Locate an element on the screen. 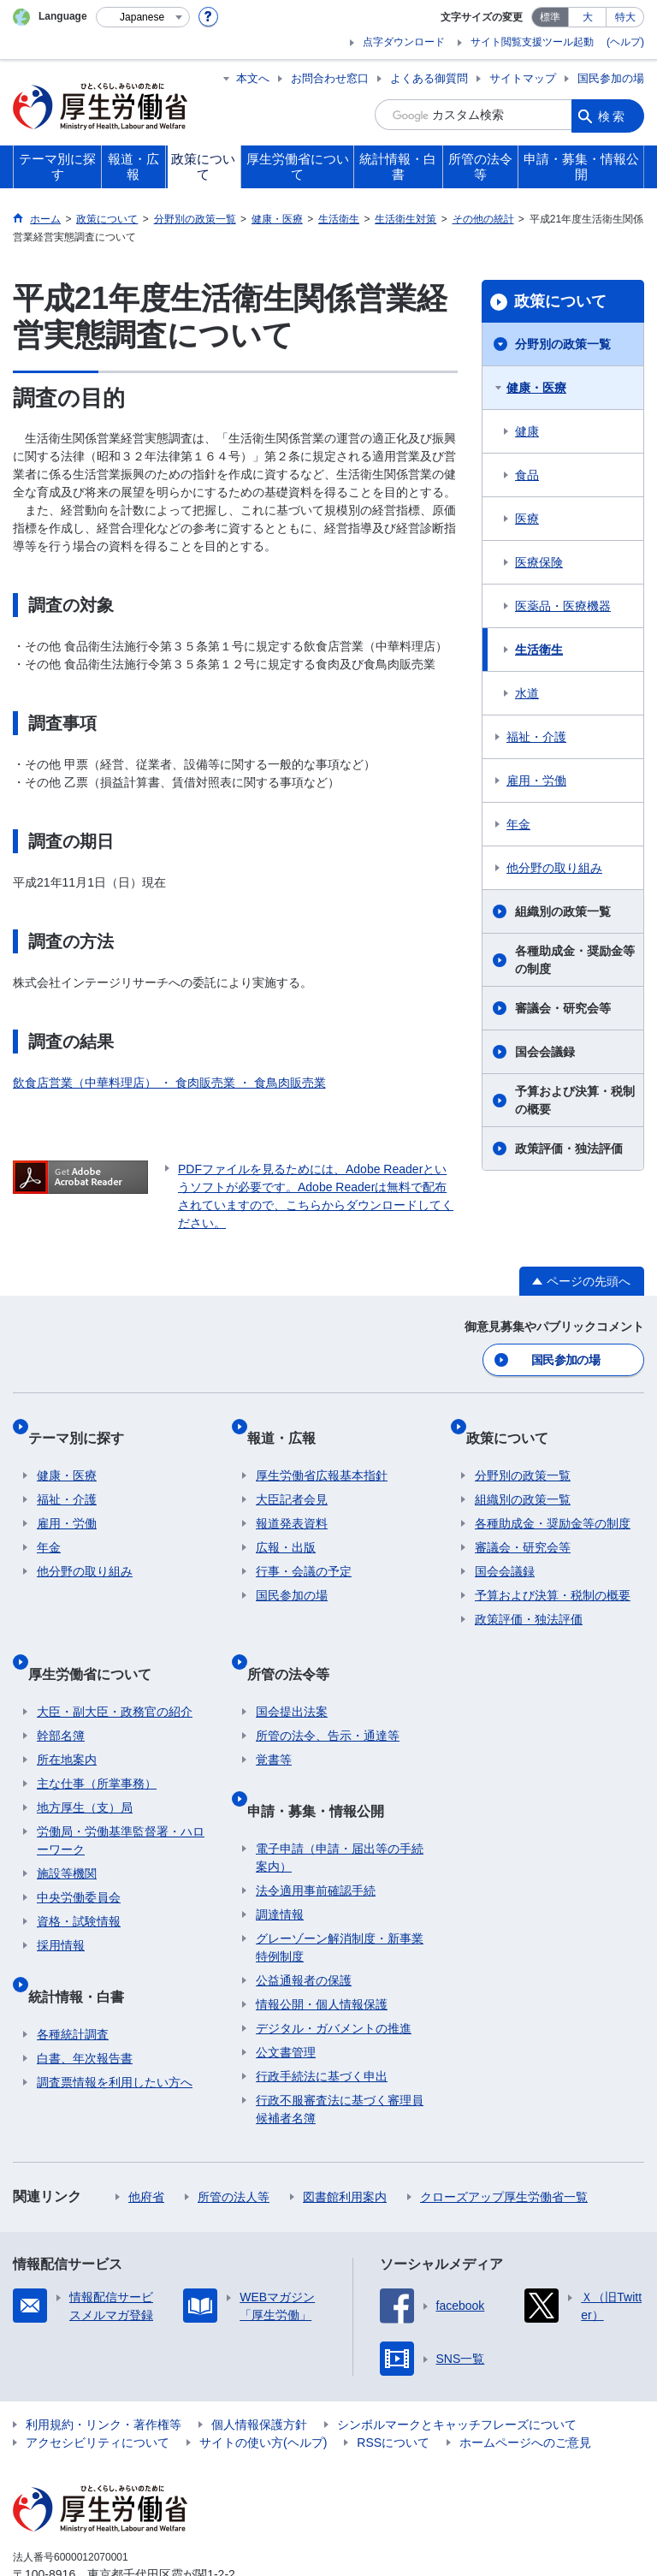  大臣記者会見 is located at coordinates (292, 1476).